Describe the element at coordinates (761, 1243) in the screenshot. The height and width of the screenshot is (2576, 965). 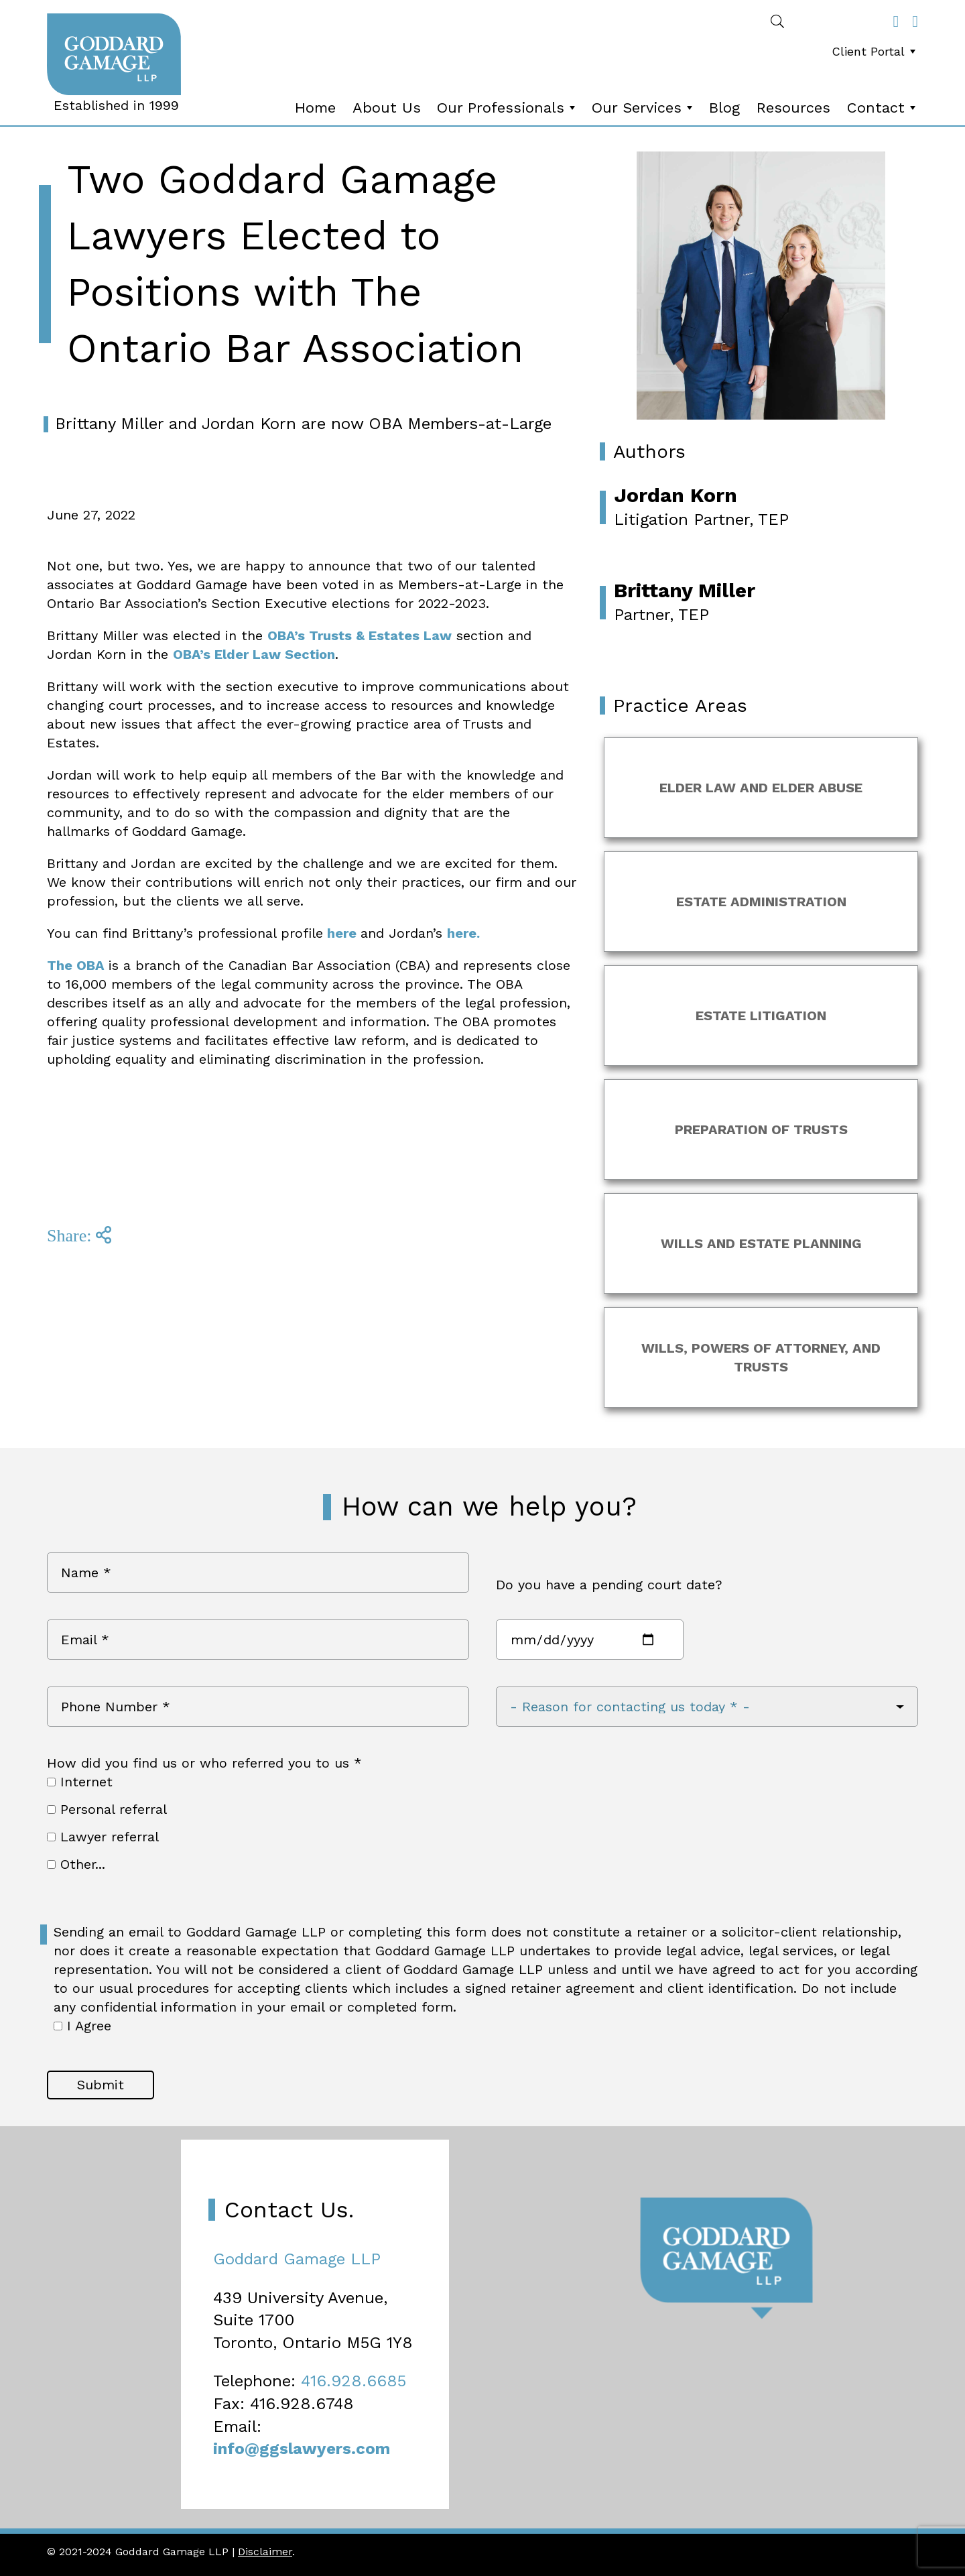
I see `Wills and Estate Planning` at that location.